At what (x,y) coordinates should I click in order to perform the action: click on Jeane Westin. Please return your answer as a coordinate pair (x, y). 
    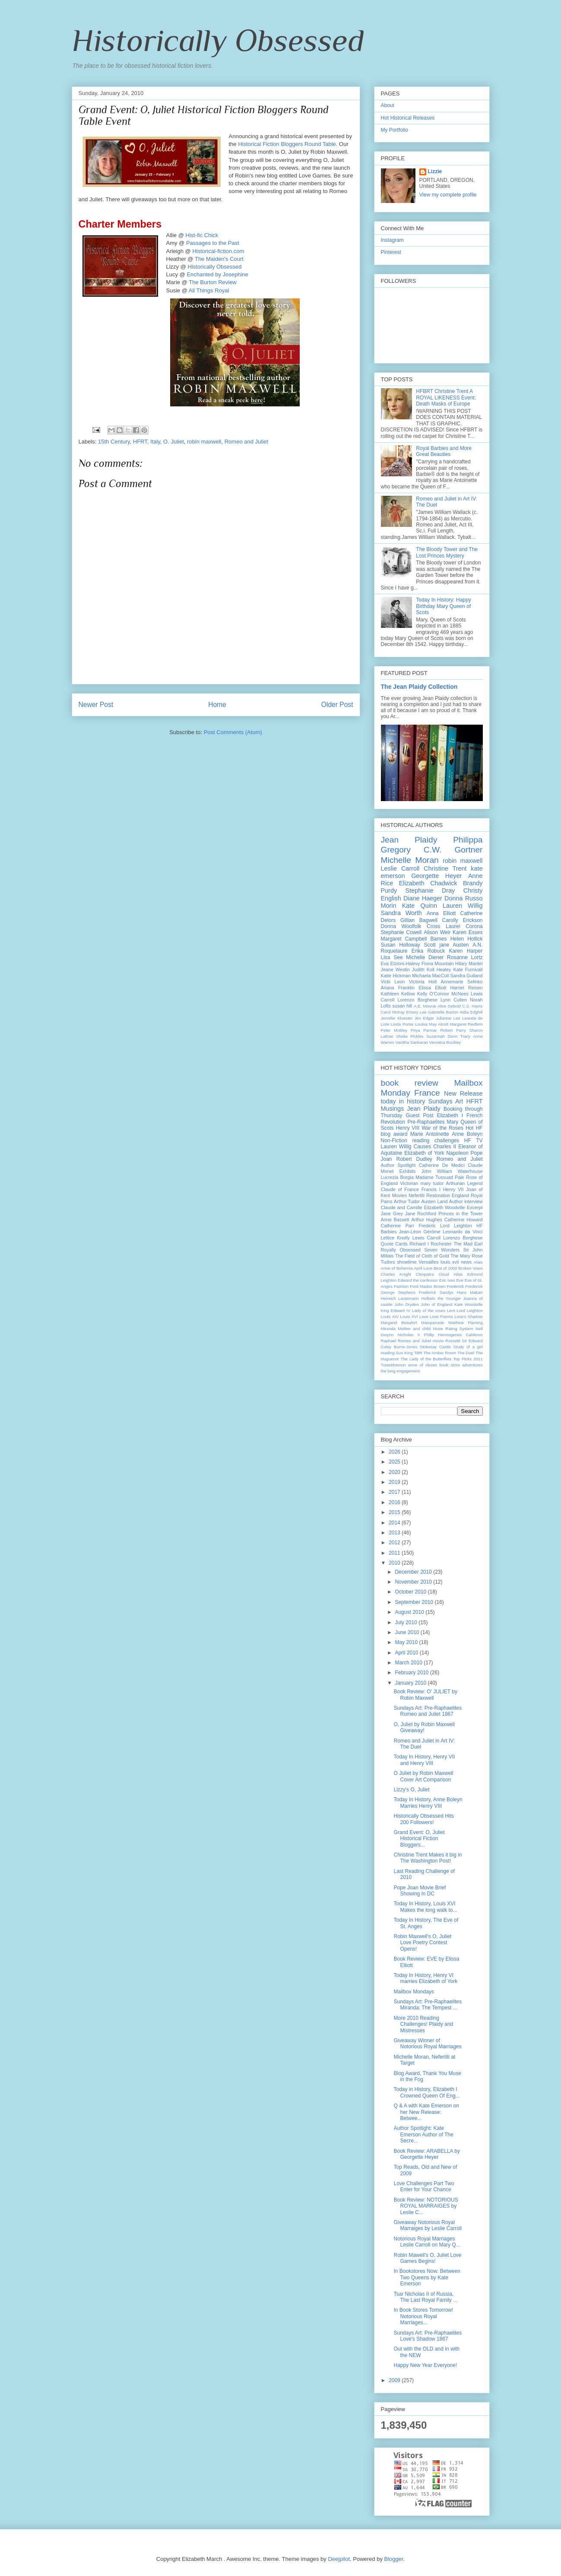
    Looking at the image, I should click on (395, 969).